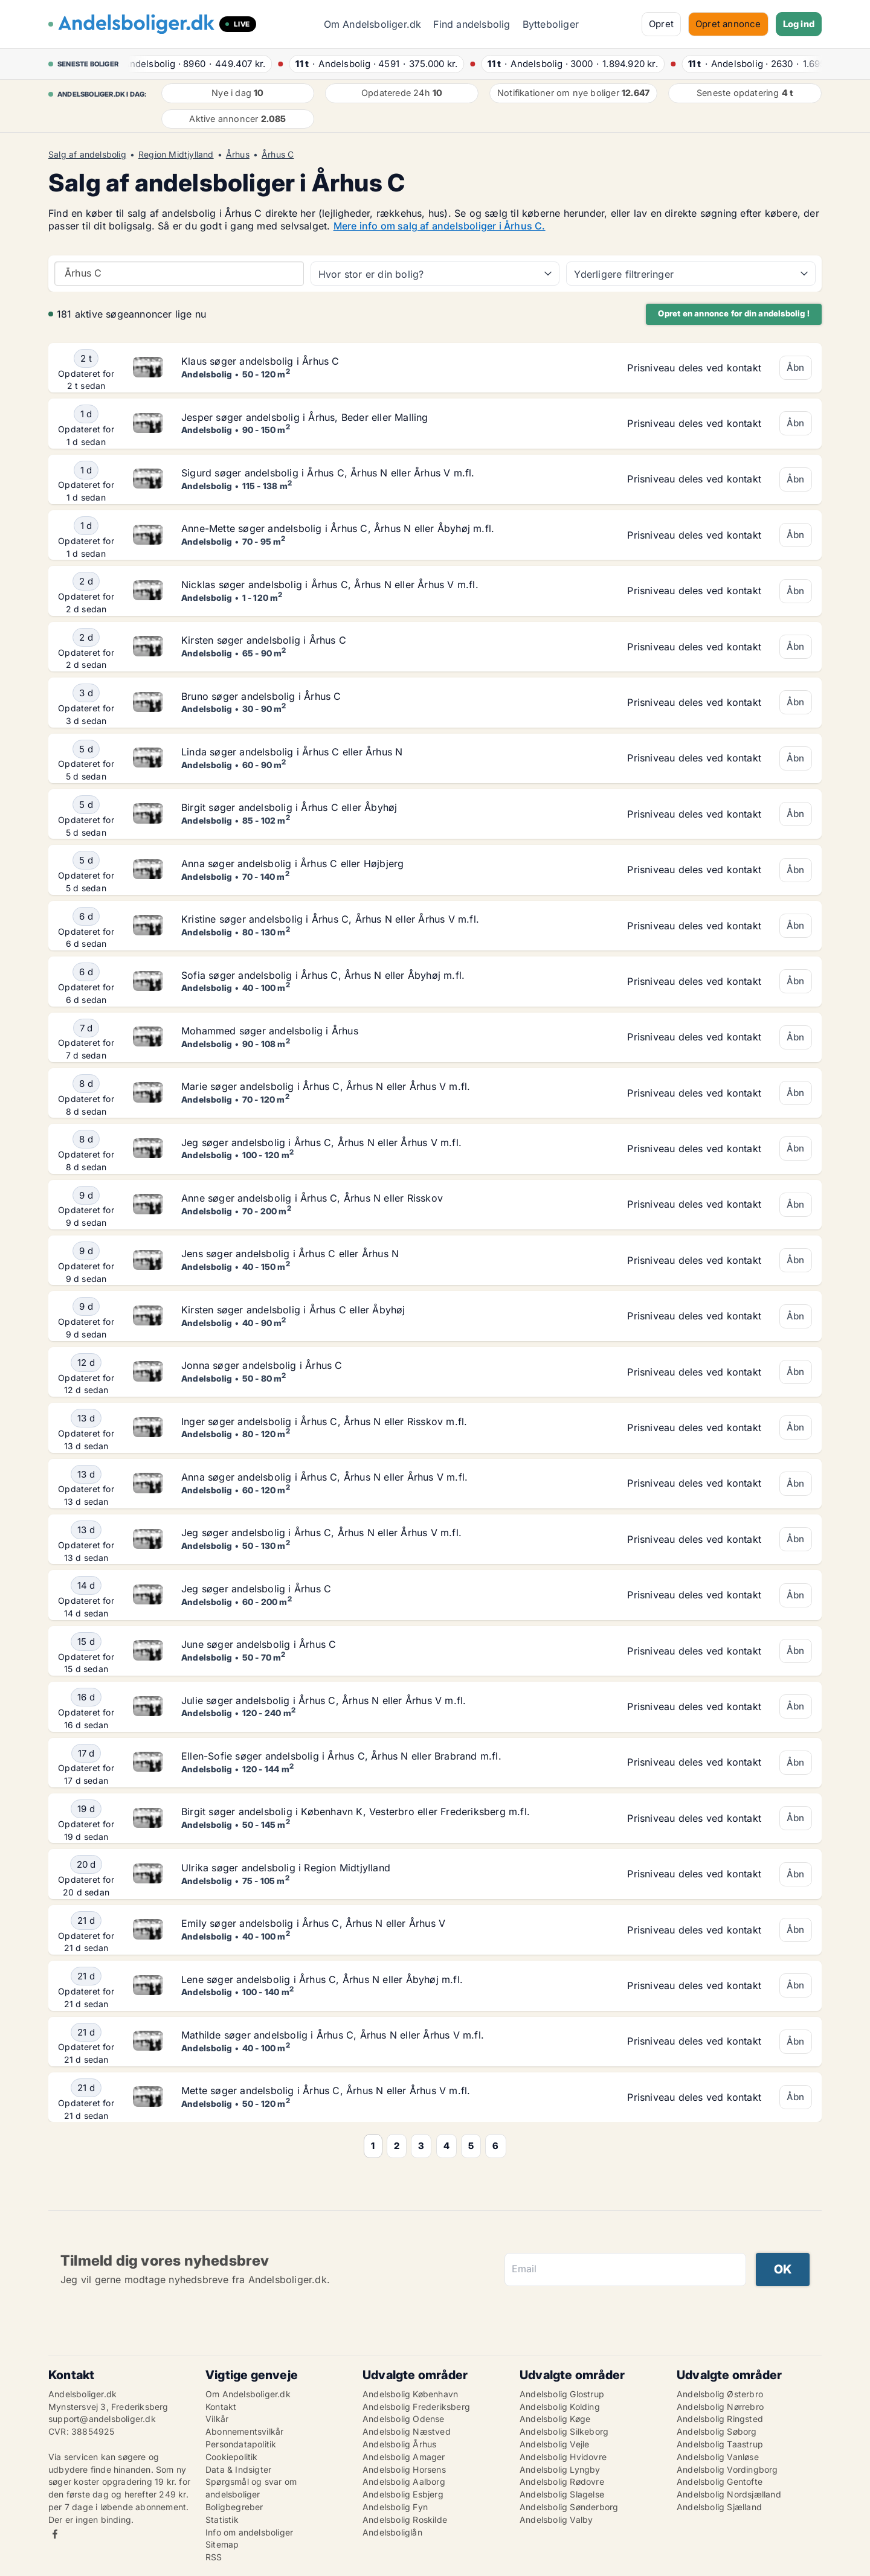 Image resolution: width=870 pixels, height=2576 pixels. What do you see at coordinates (440, 226) in the screenshot?
I see `Mere info om salg af andelsboliger i Århus C.` at bounding box center [440, 226].